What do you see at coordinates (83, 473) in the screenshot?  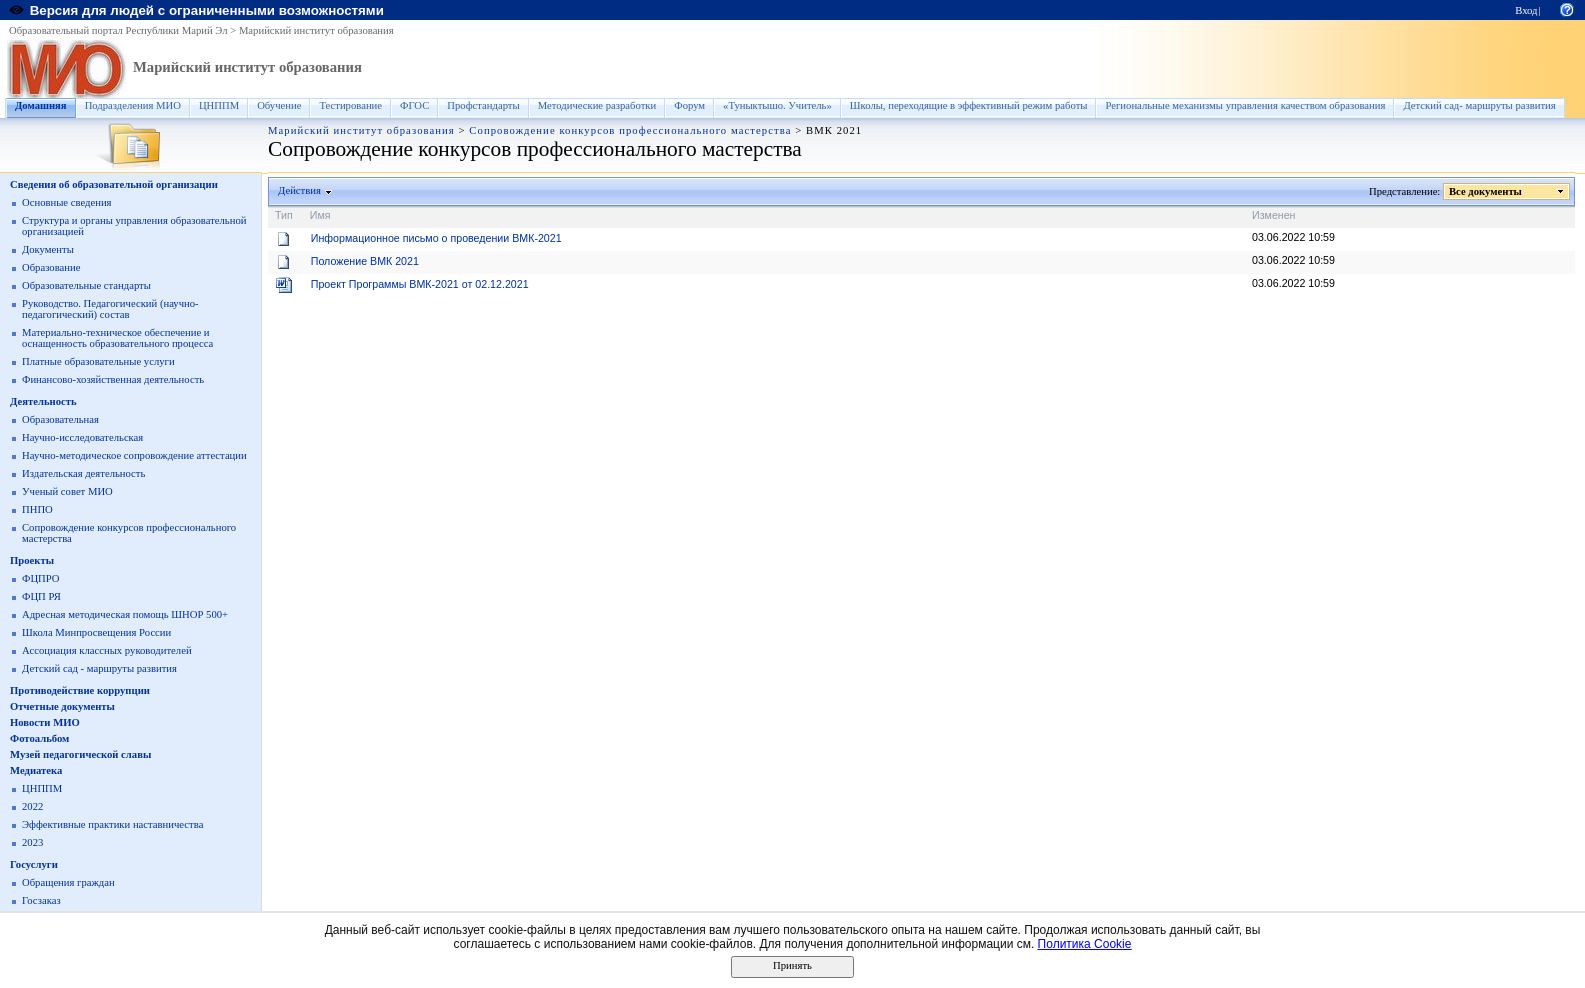 I see `Издательская деятельность` at bounding box center [83, 473].